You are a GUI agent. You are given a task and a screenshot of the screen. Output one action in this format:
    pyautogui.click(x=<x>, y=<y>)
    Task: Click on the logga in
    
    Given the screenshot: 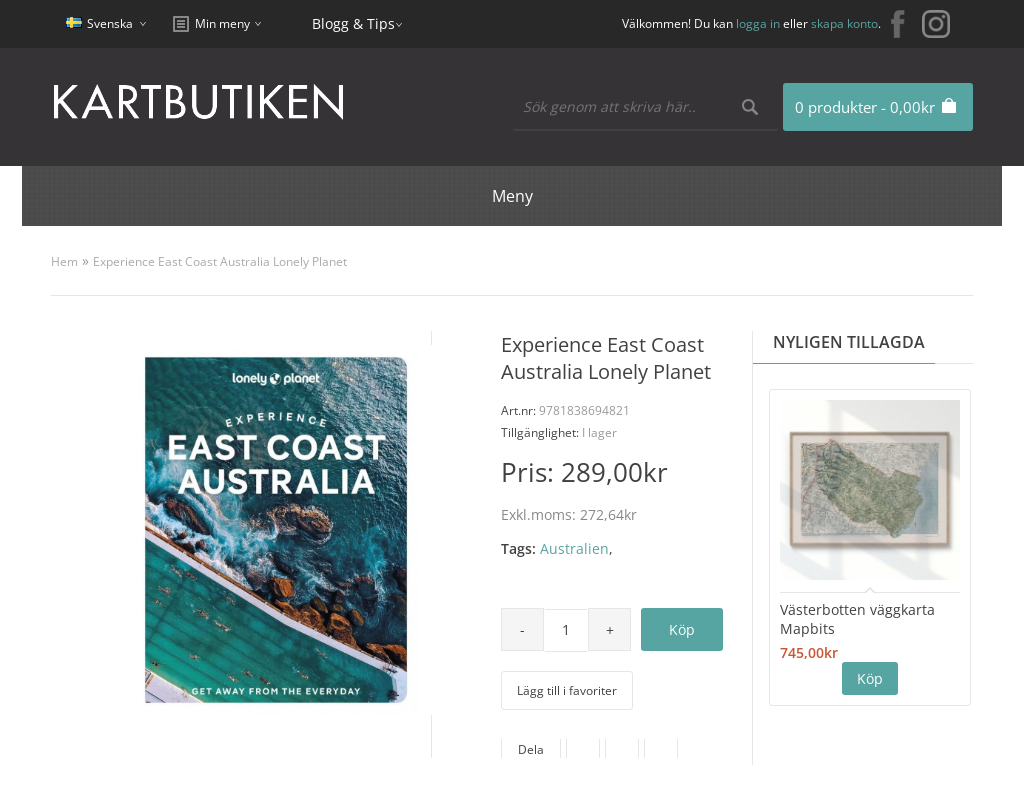 What is the action you would take?
    pyautogui.click(x=758, y=23)
    